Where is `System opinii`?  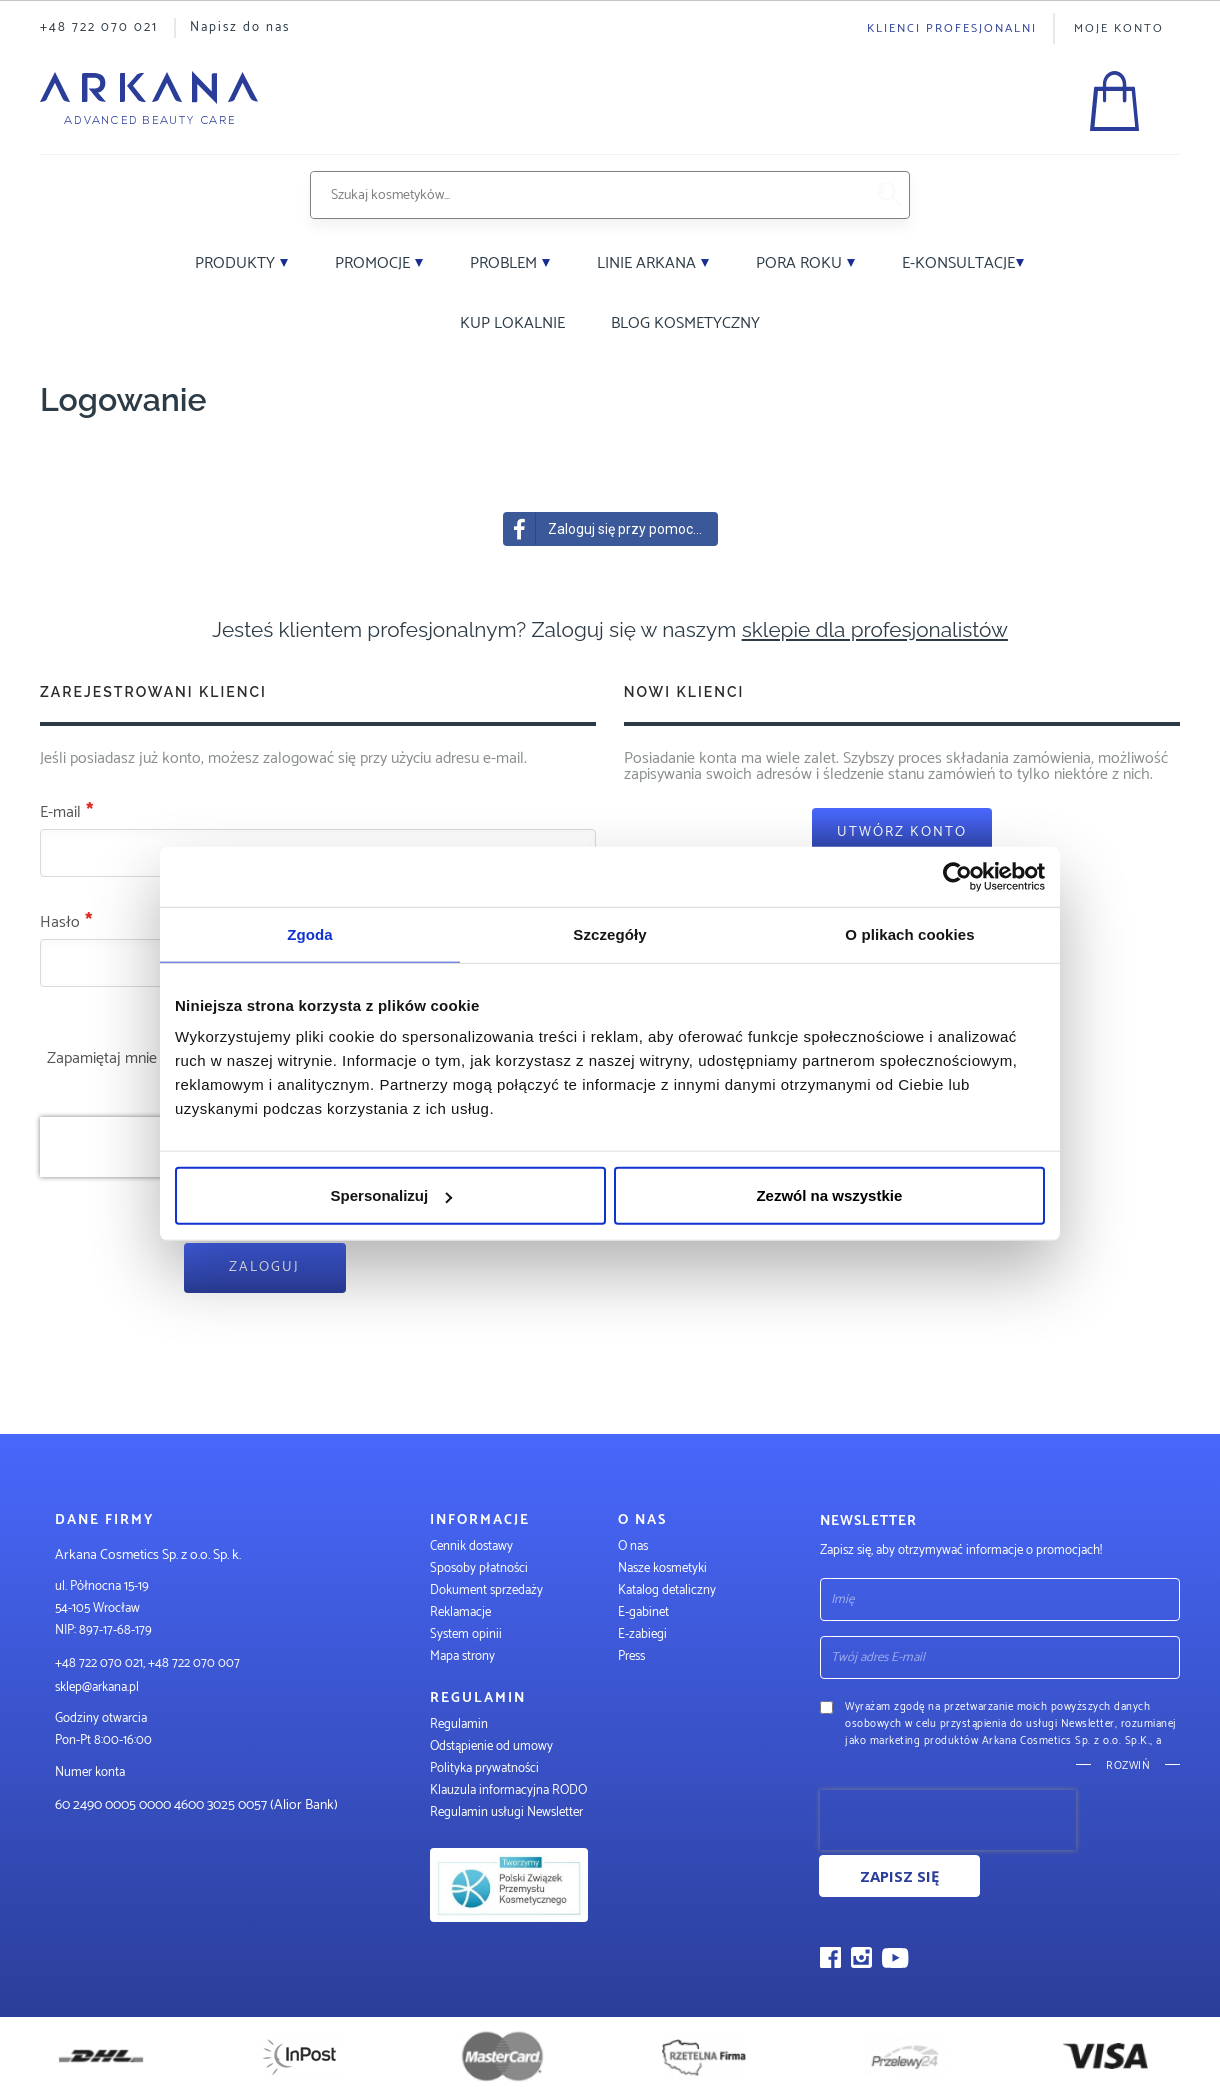
System opinii is located at coordinates (466, 1634).